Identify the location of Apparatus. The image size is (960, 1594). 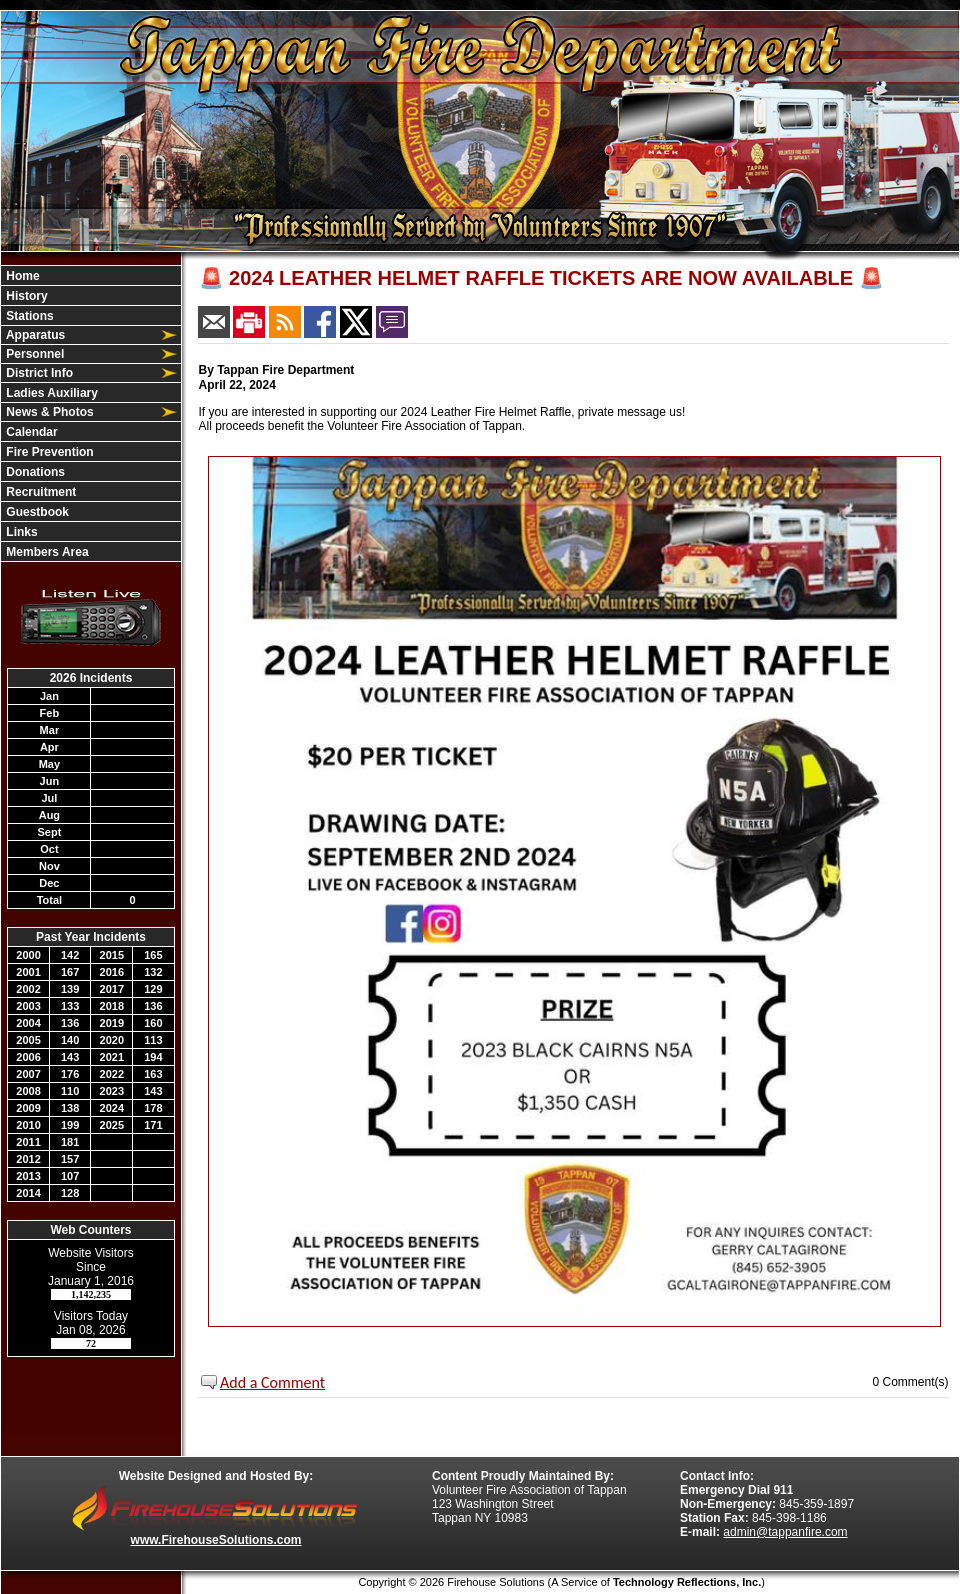
(34, 335).